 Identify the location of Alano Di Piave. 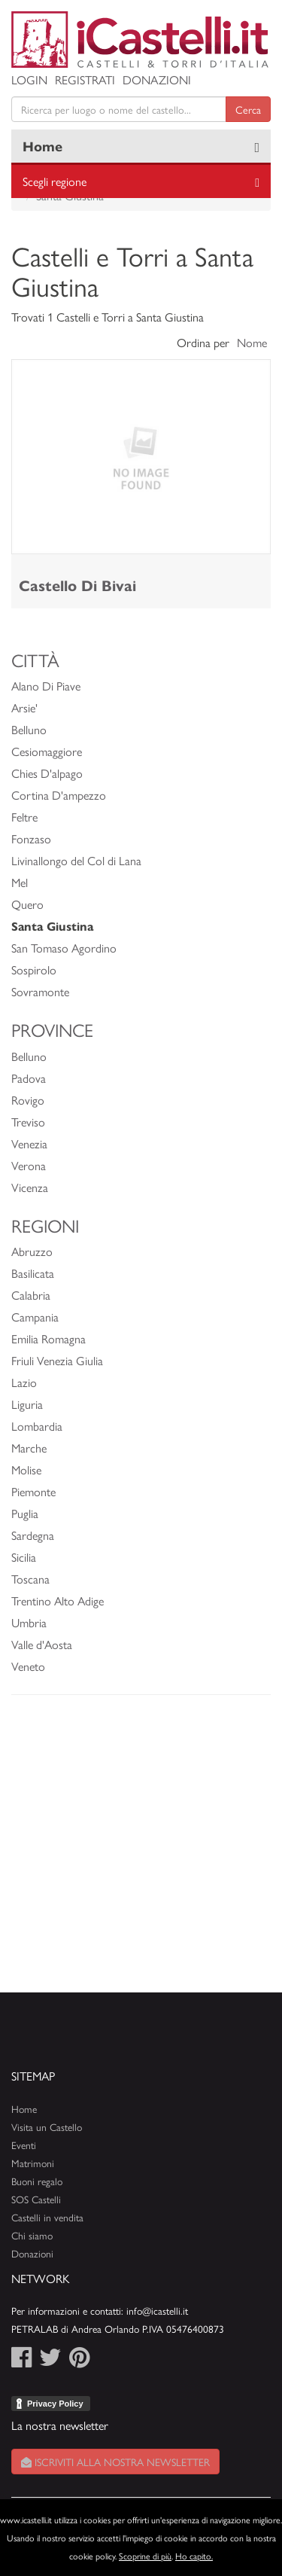
(45, 685).